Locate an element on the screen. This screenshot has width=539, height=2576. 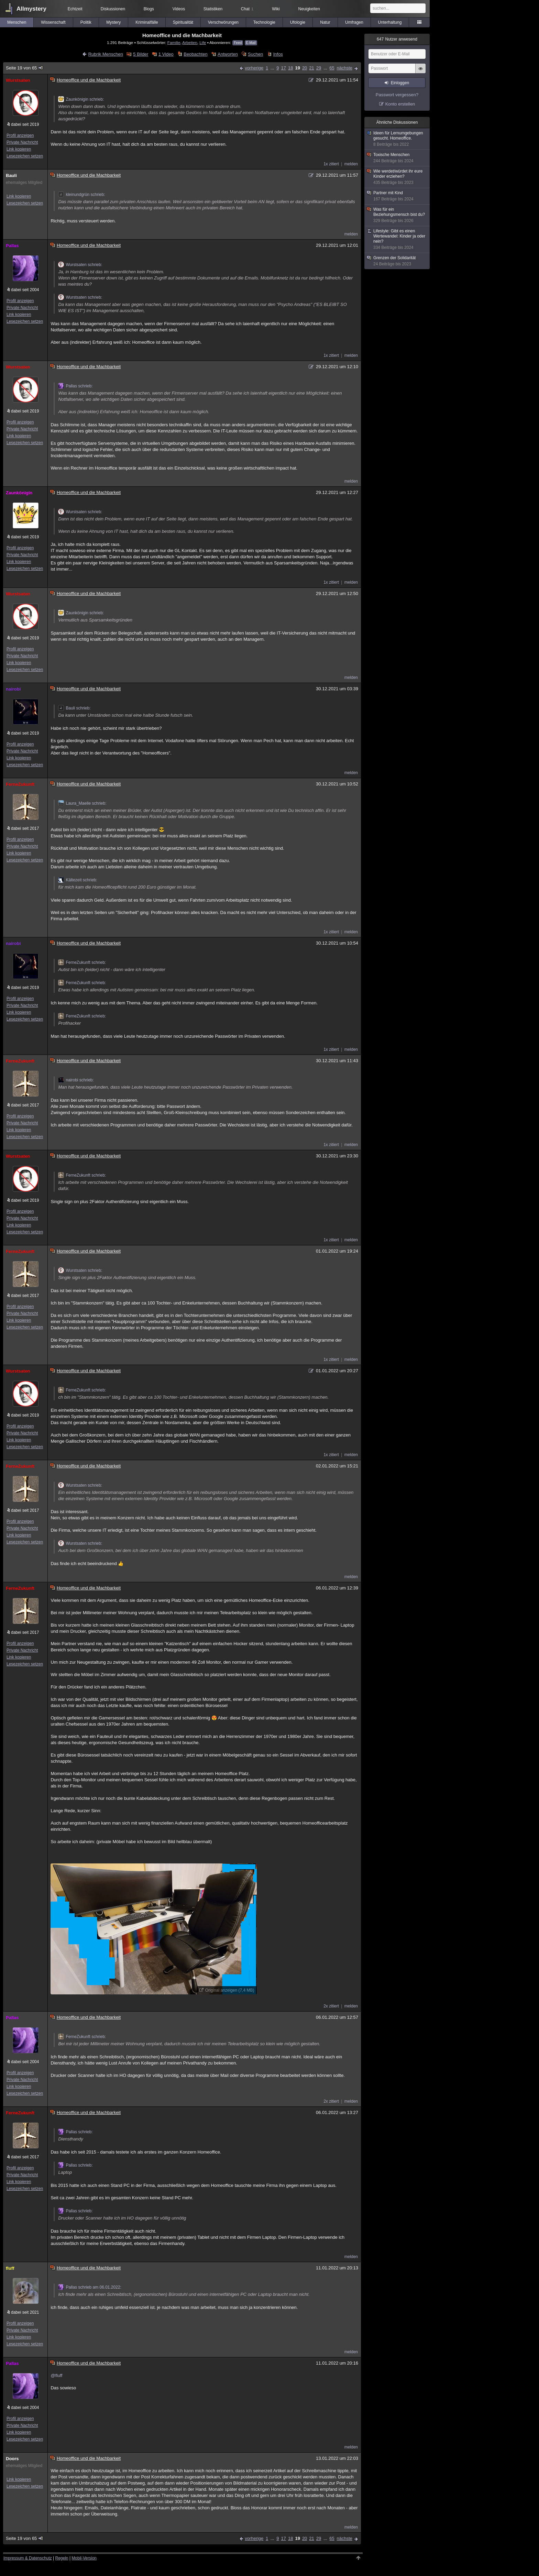
Wie werdet/würdet ihr eure Kinder erziehen? is located at coordinates (397, 177).